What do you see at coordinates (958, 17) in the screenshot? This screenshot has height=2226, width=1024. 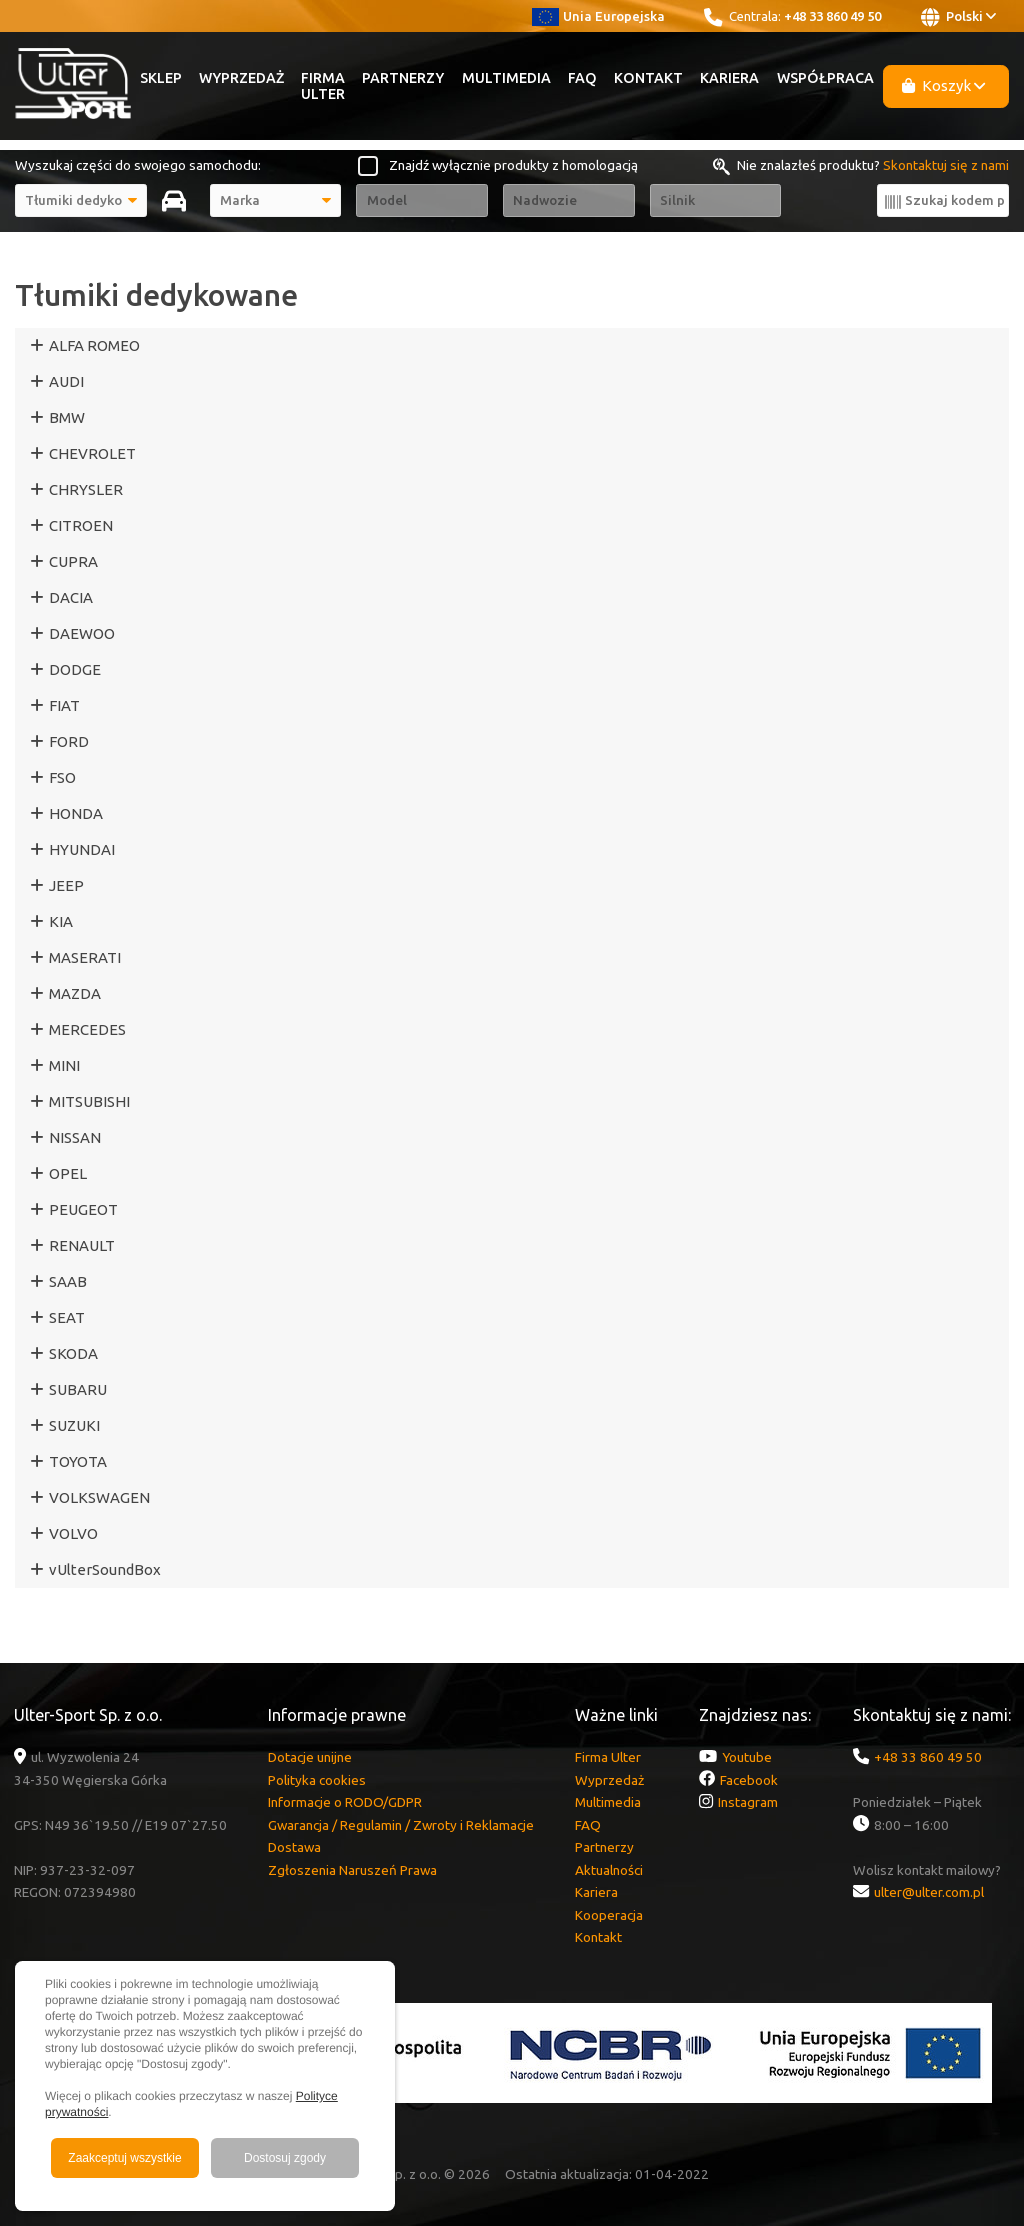 I see `Polski` at bounding box center [958, 17].